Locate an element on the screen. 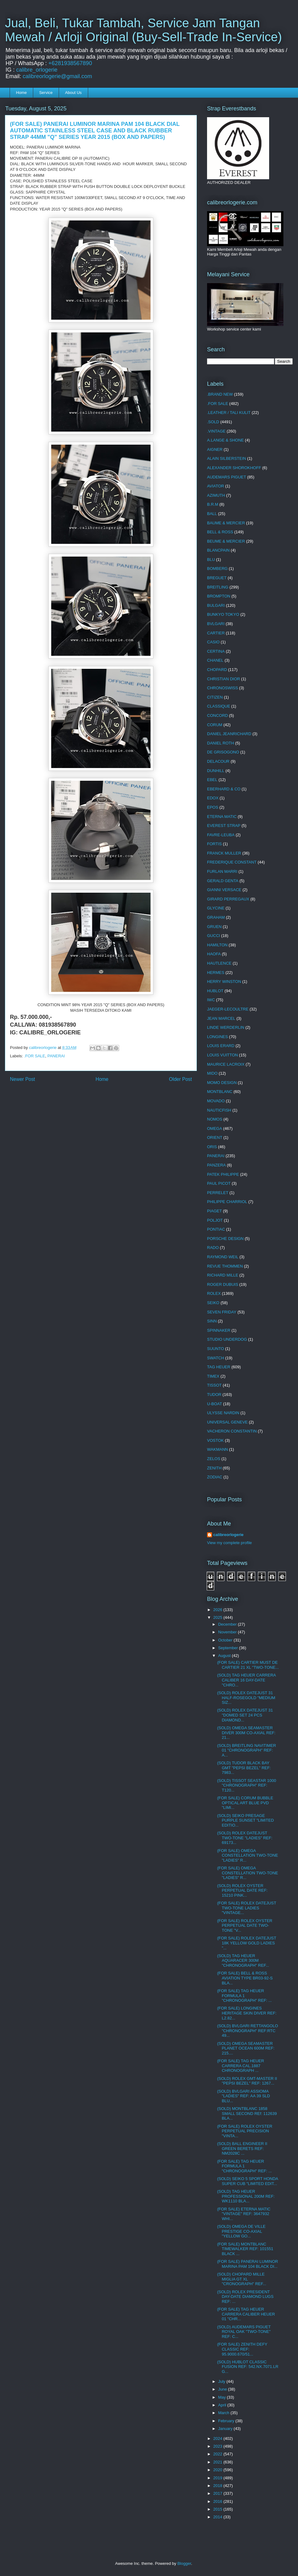  (SOLD) AUDEMARS PIGUET ROYAL OAK "TWO-TONE" REF: C... is located at coordinates (243, 2332).